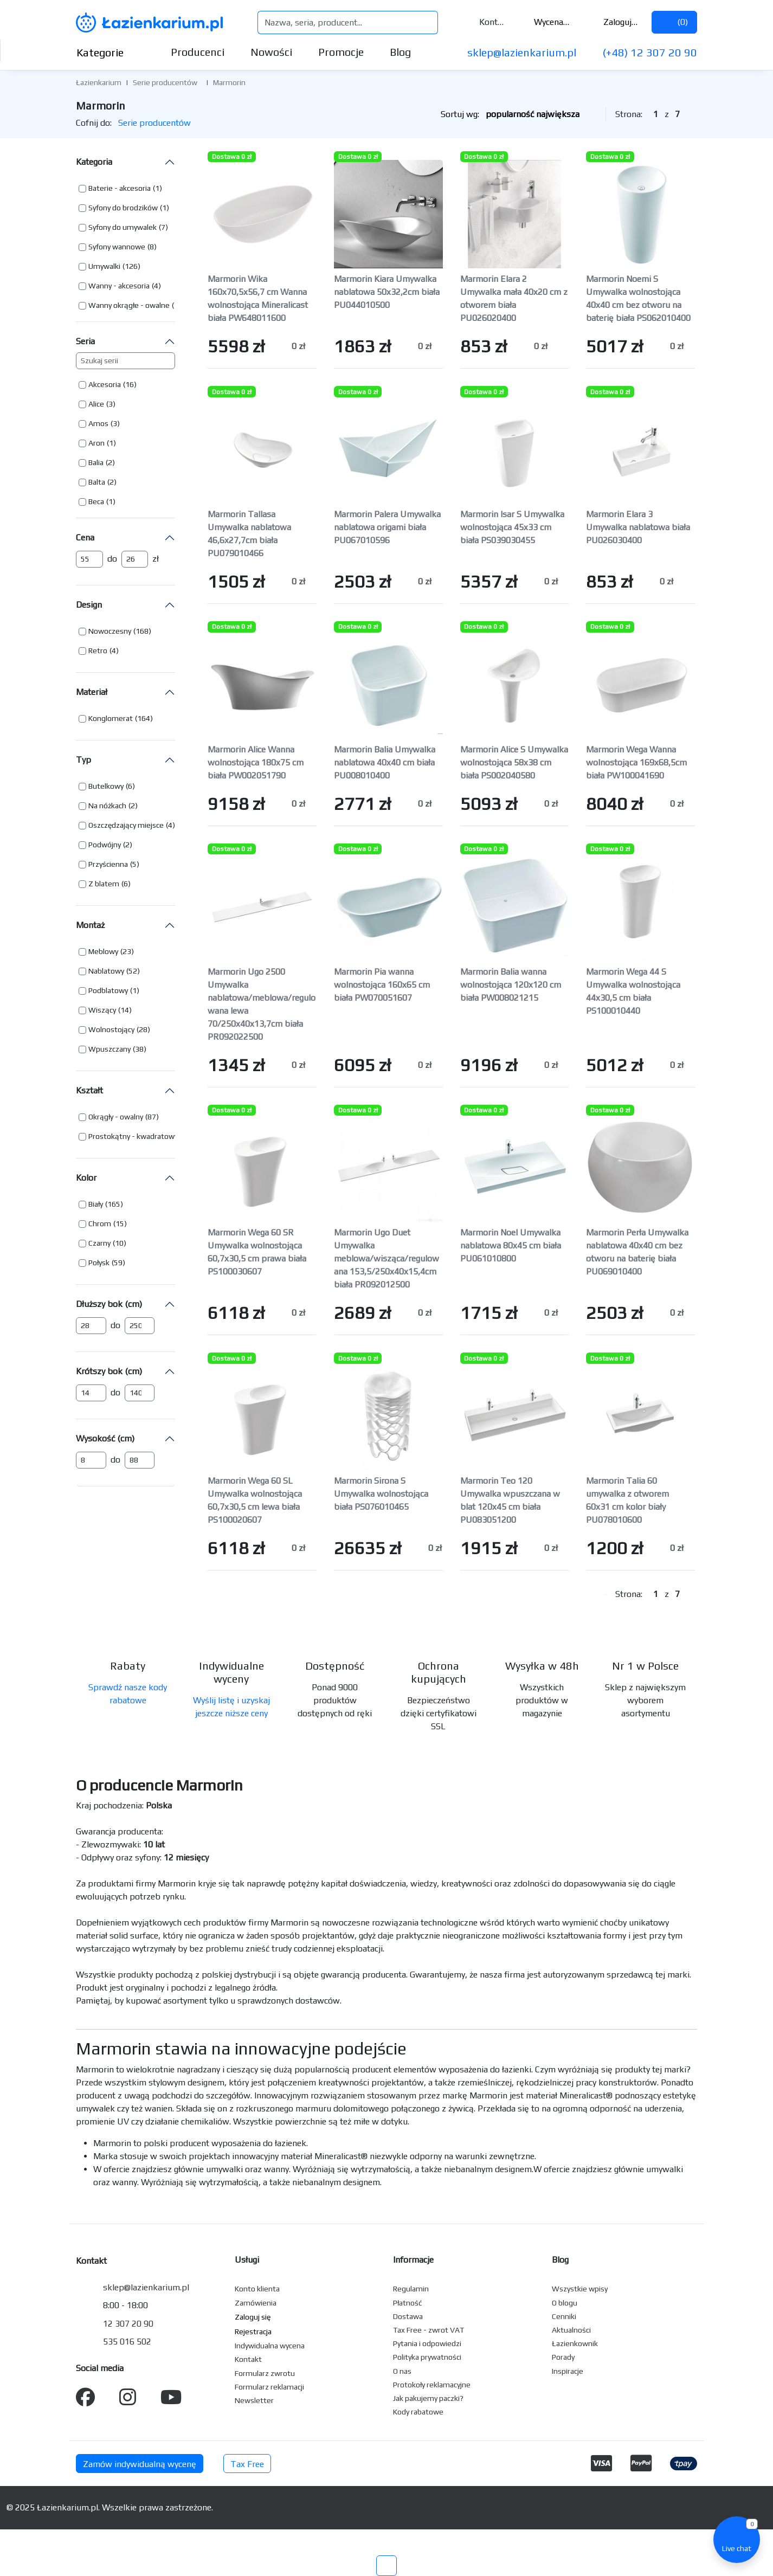  What do you see at coordinates (110, 404) in the screenshot?
I see `(3) [button]` at bounding box center [110, 404].